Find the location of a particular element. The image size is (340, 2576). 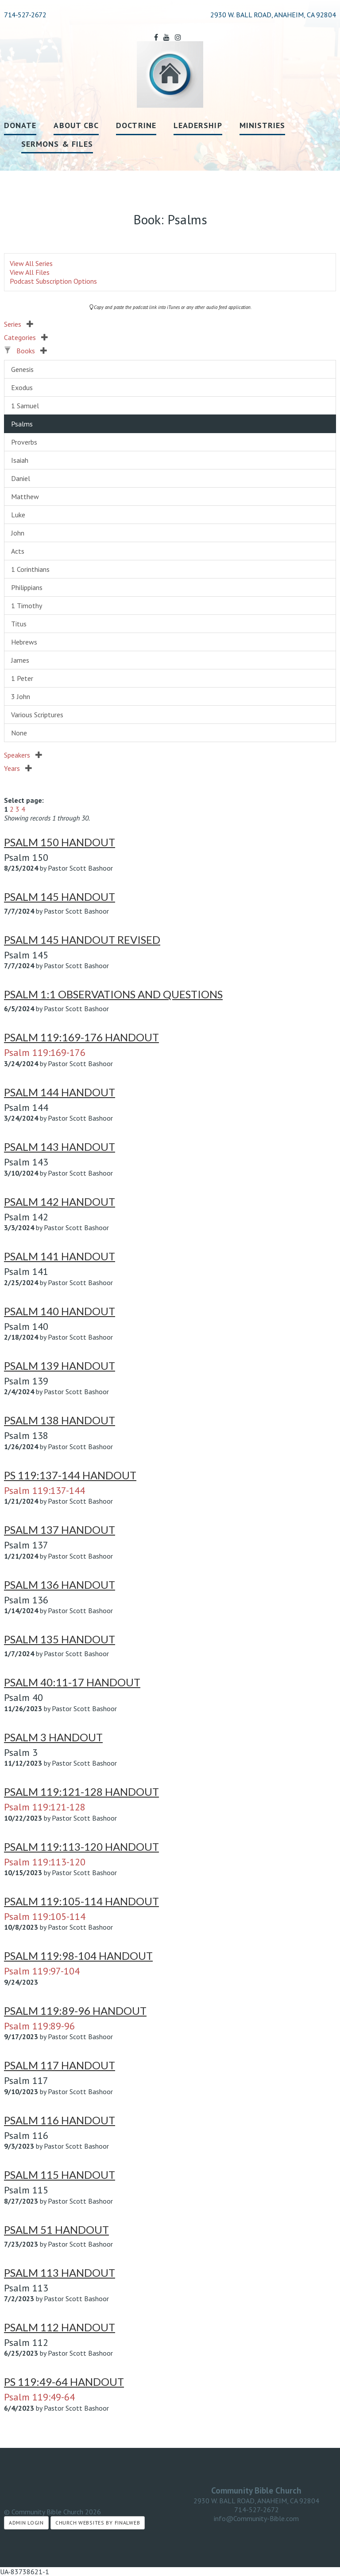

Sermons & Files is located at coordinates (57, 144).